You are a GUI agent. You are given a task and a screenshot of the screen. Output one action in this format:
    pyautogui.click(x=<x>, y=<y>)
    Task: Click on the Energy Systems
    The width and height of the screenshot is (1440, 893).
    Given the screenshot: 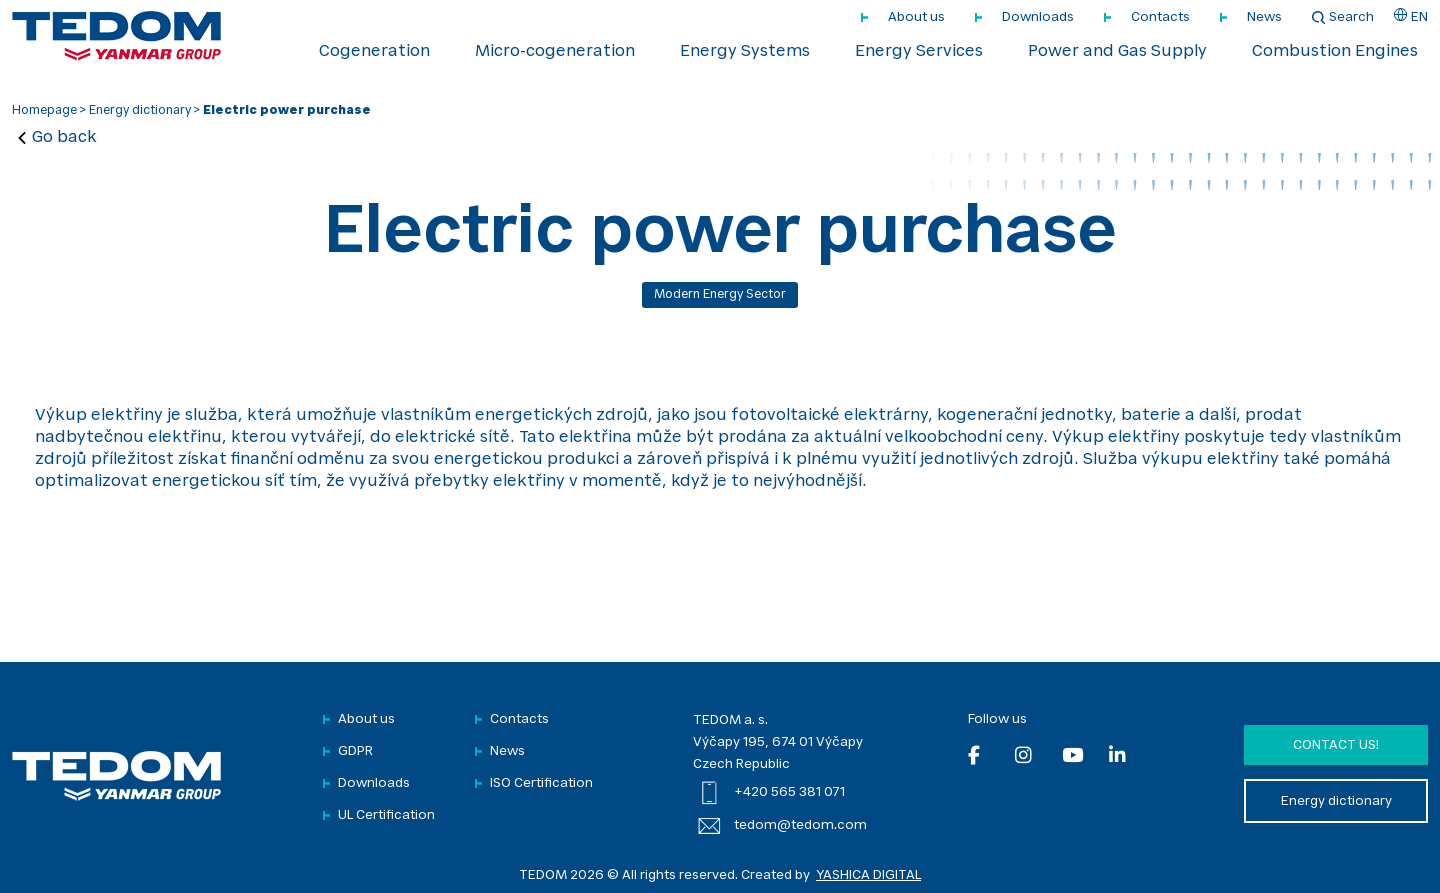 What is the action you would take?
    pyautogui.click(x=745, y=52)
    